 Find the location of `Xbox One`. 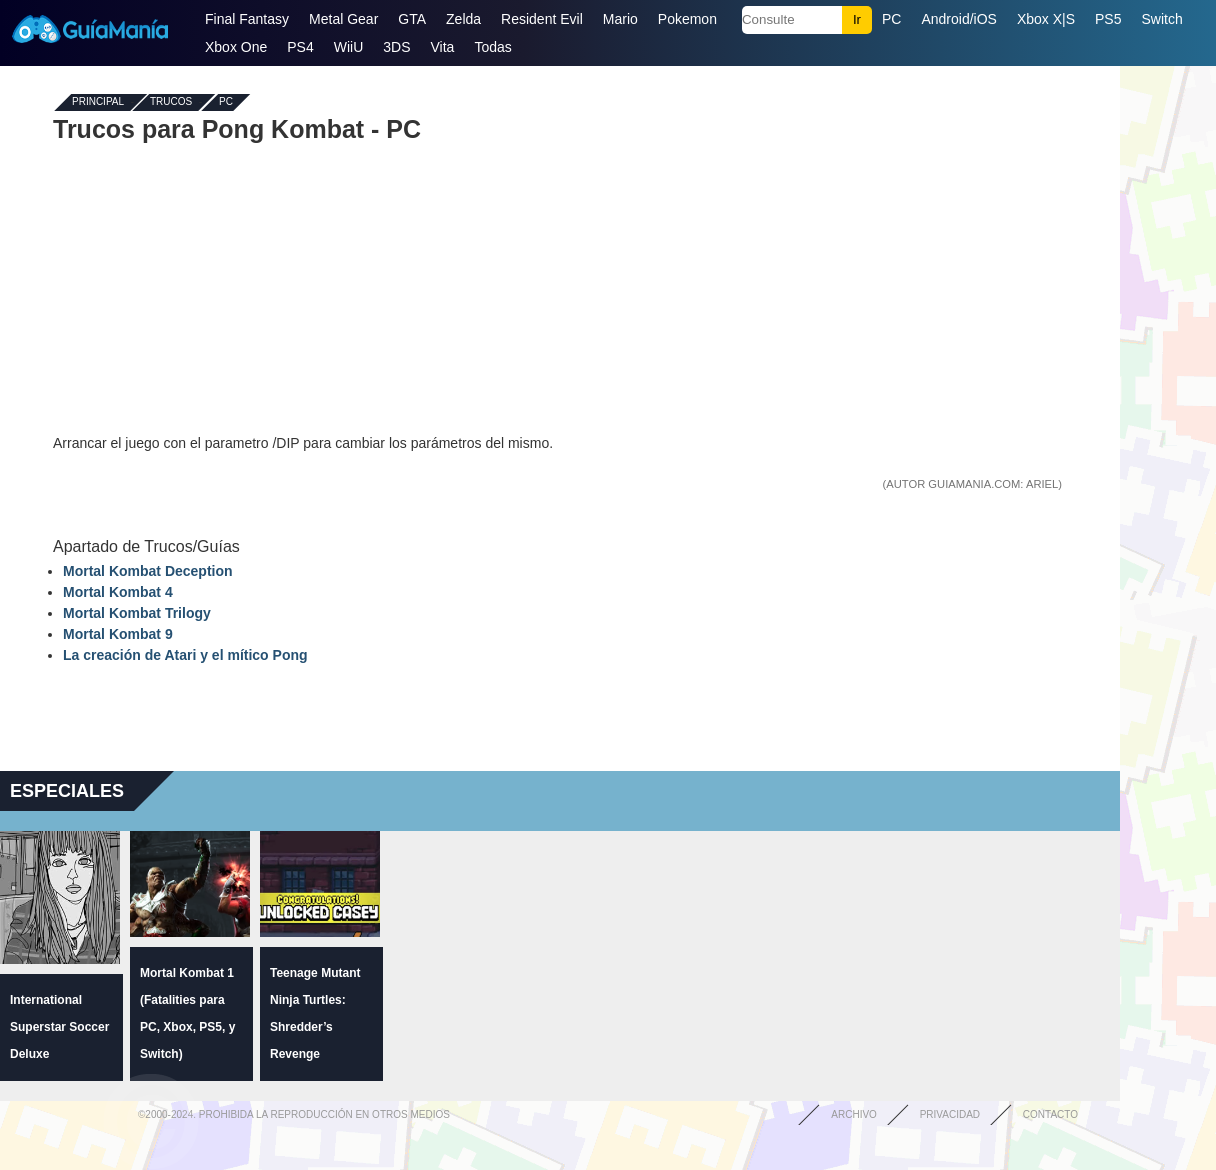

Xbox One is located at coordinates (236, 47).